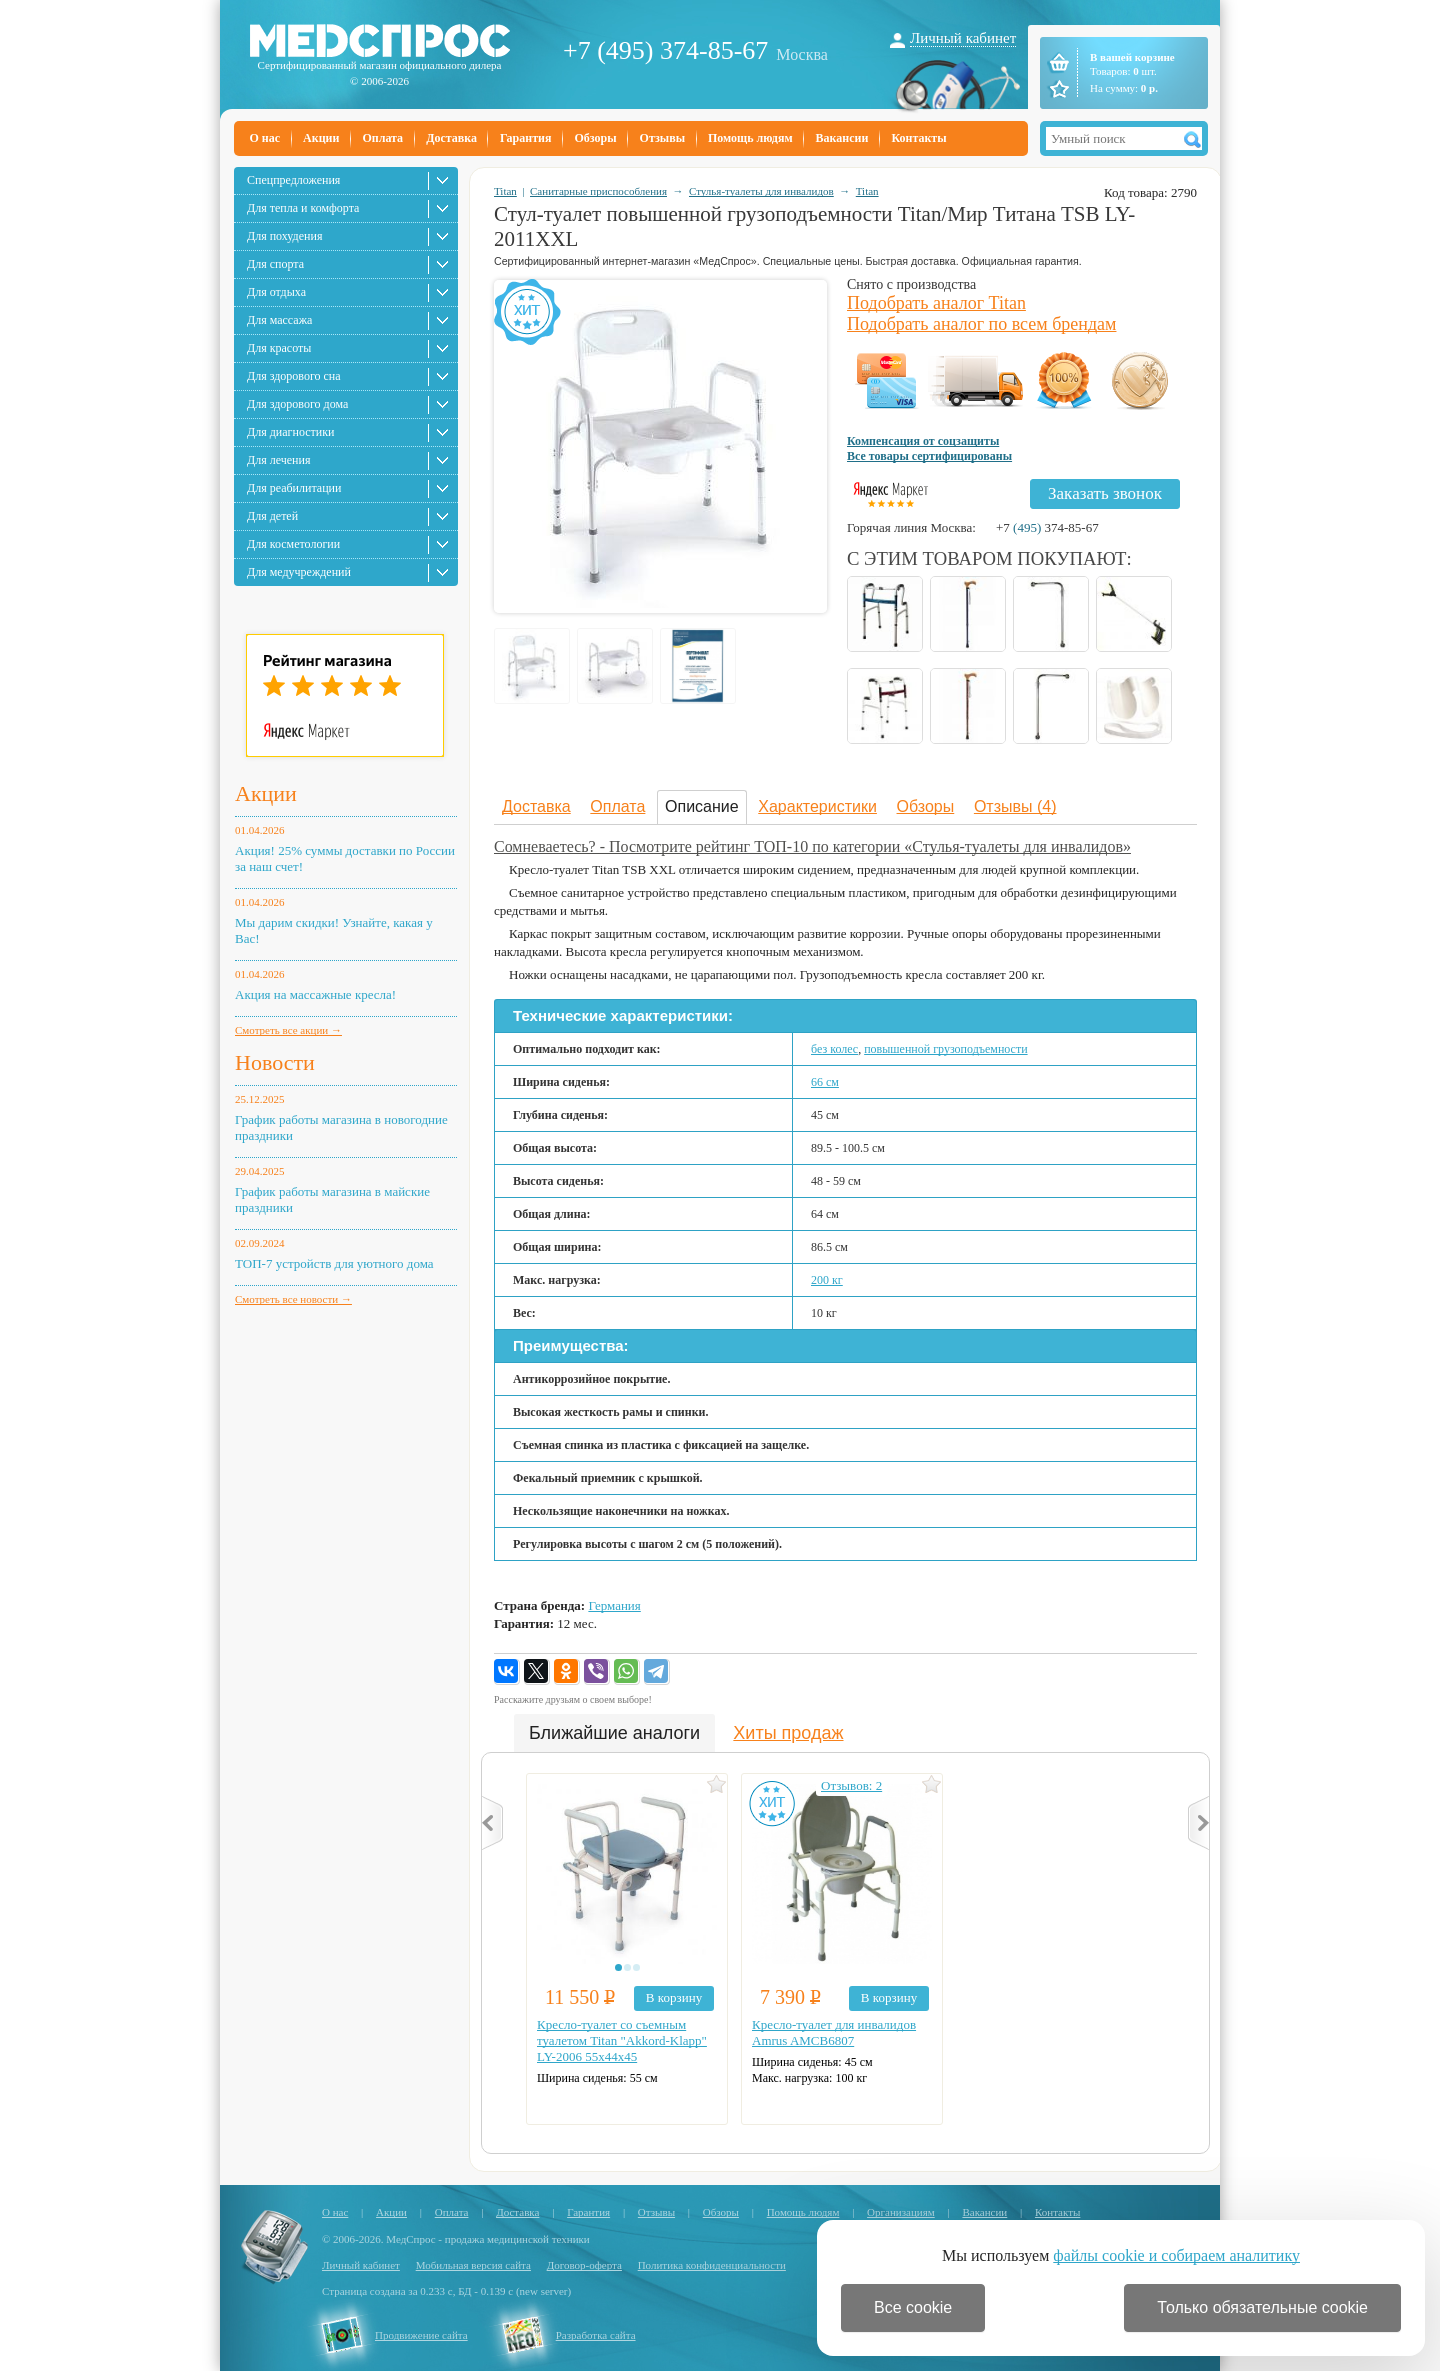 Image resolution: width=1440 pixels, height=2371 pixels. What do you see at coordinates (834, 2032) in the screenshot?
I see `Кресло-туалет для инвалидов Amrus AMCB6807` at bounding box center [834, 2032].